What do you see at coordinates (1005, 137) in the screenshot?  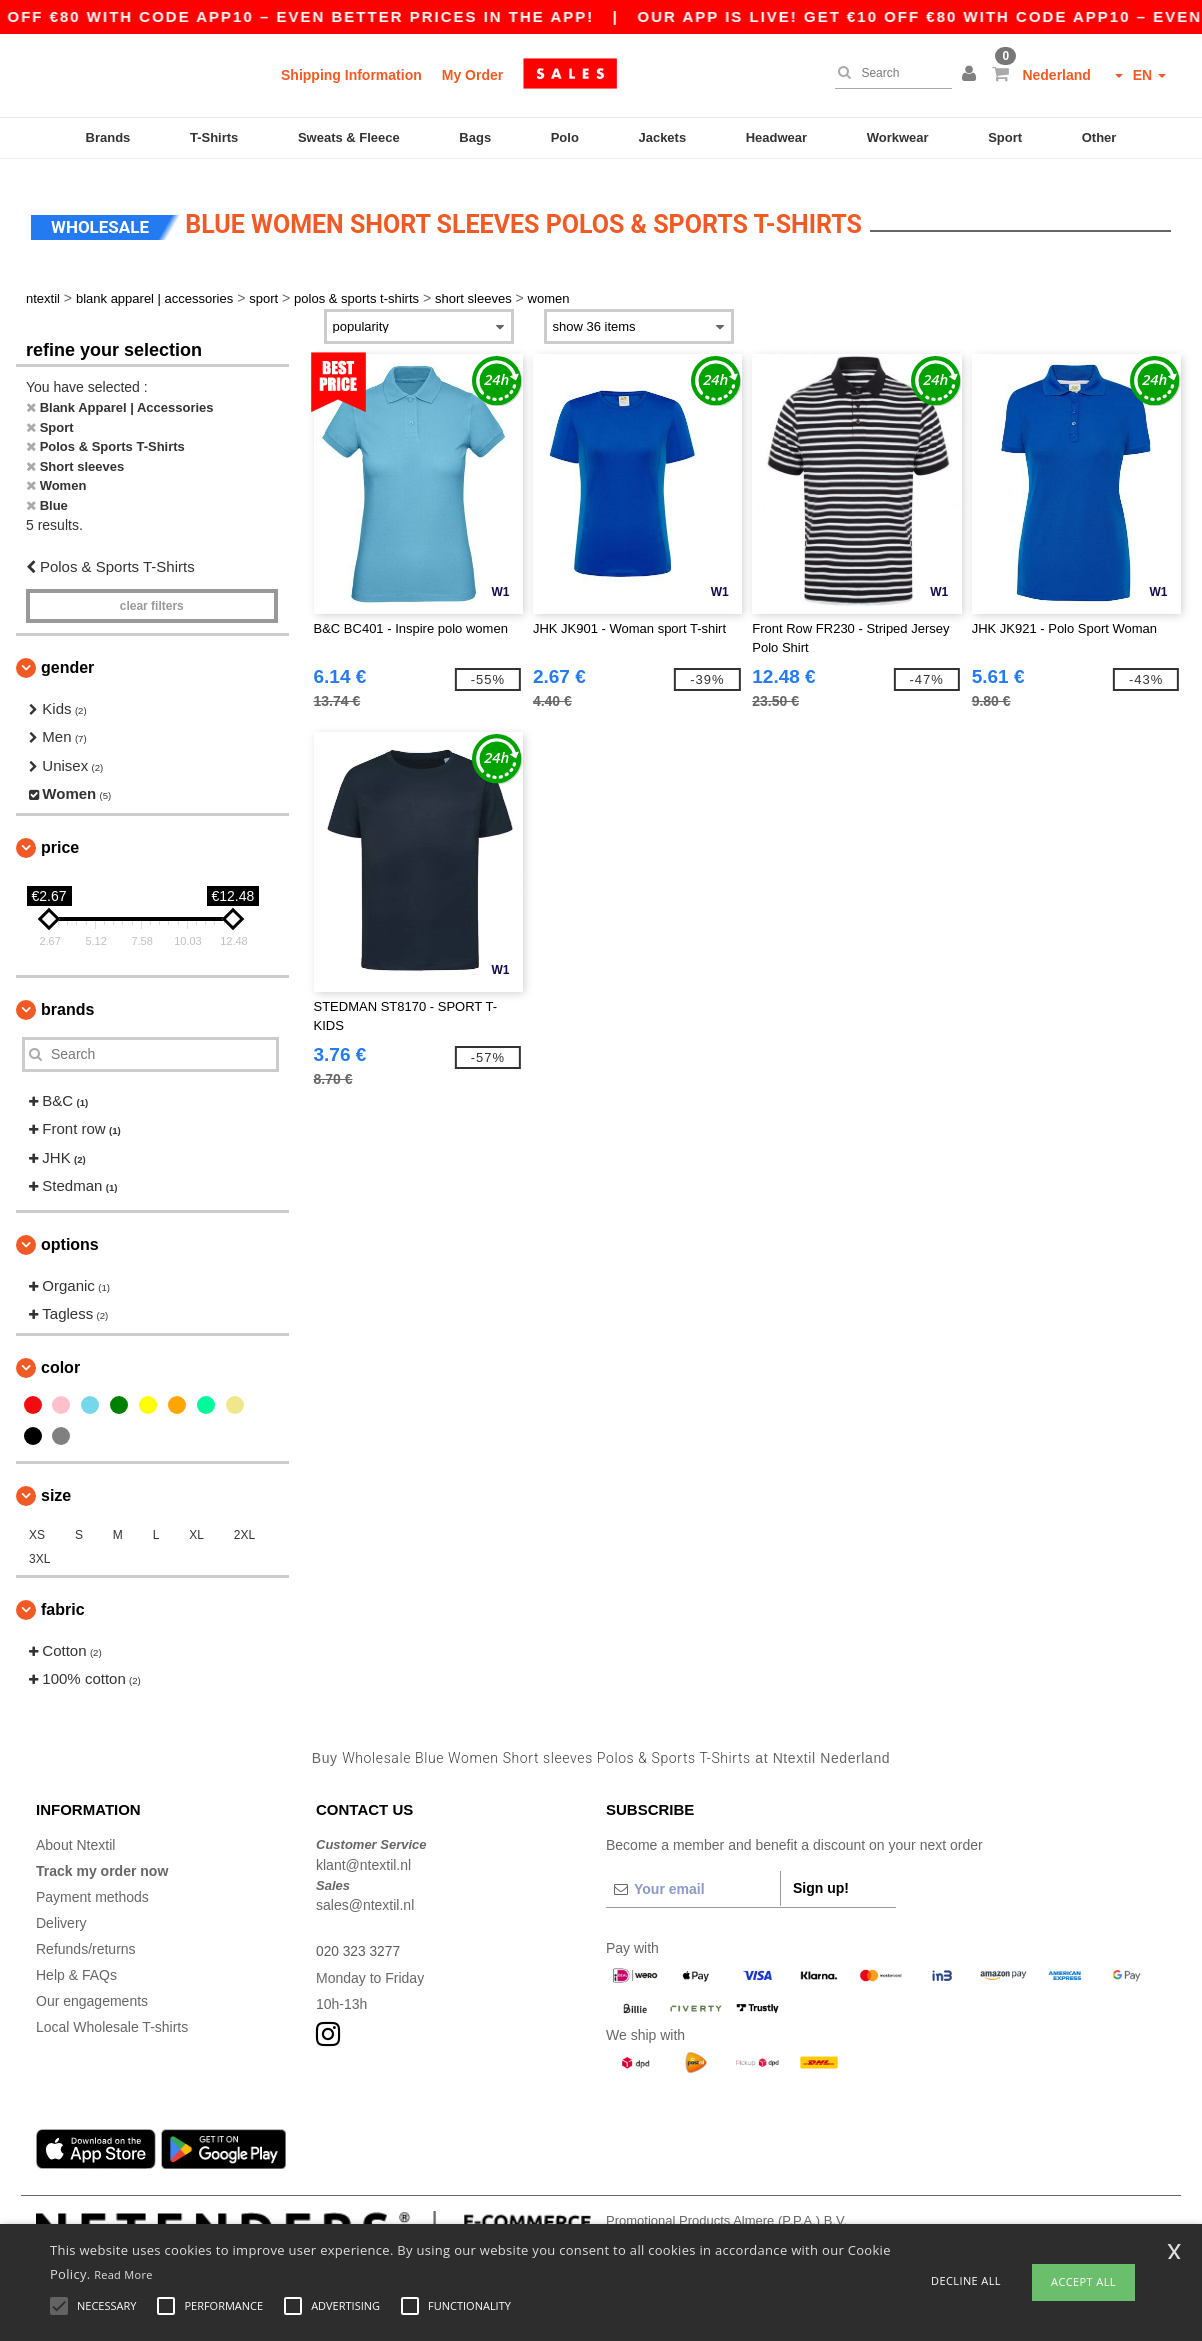 I see `Sport` at bounding box center [1005, 137].